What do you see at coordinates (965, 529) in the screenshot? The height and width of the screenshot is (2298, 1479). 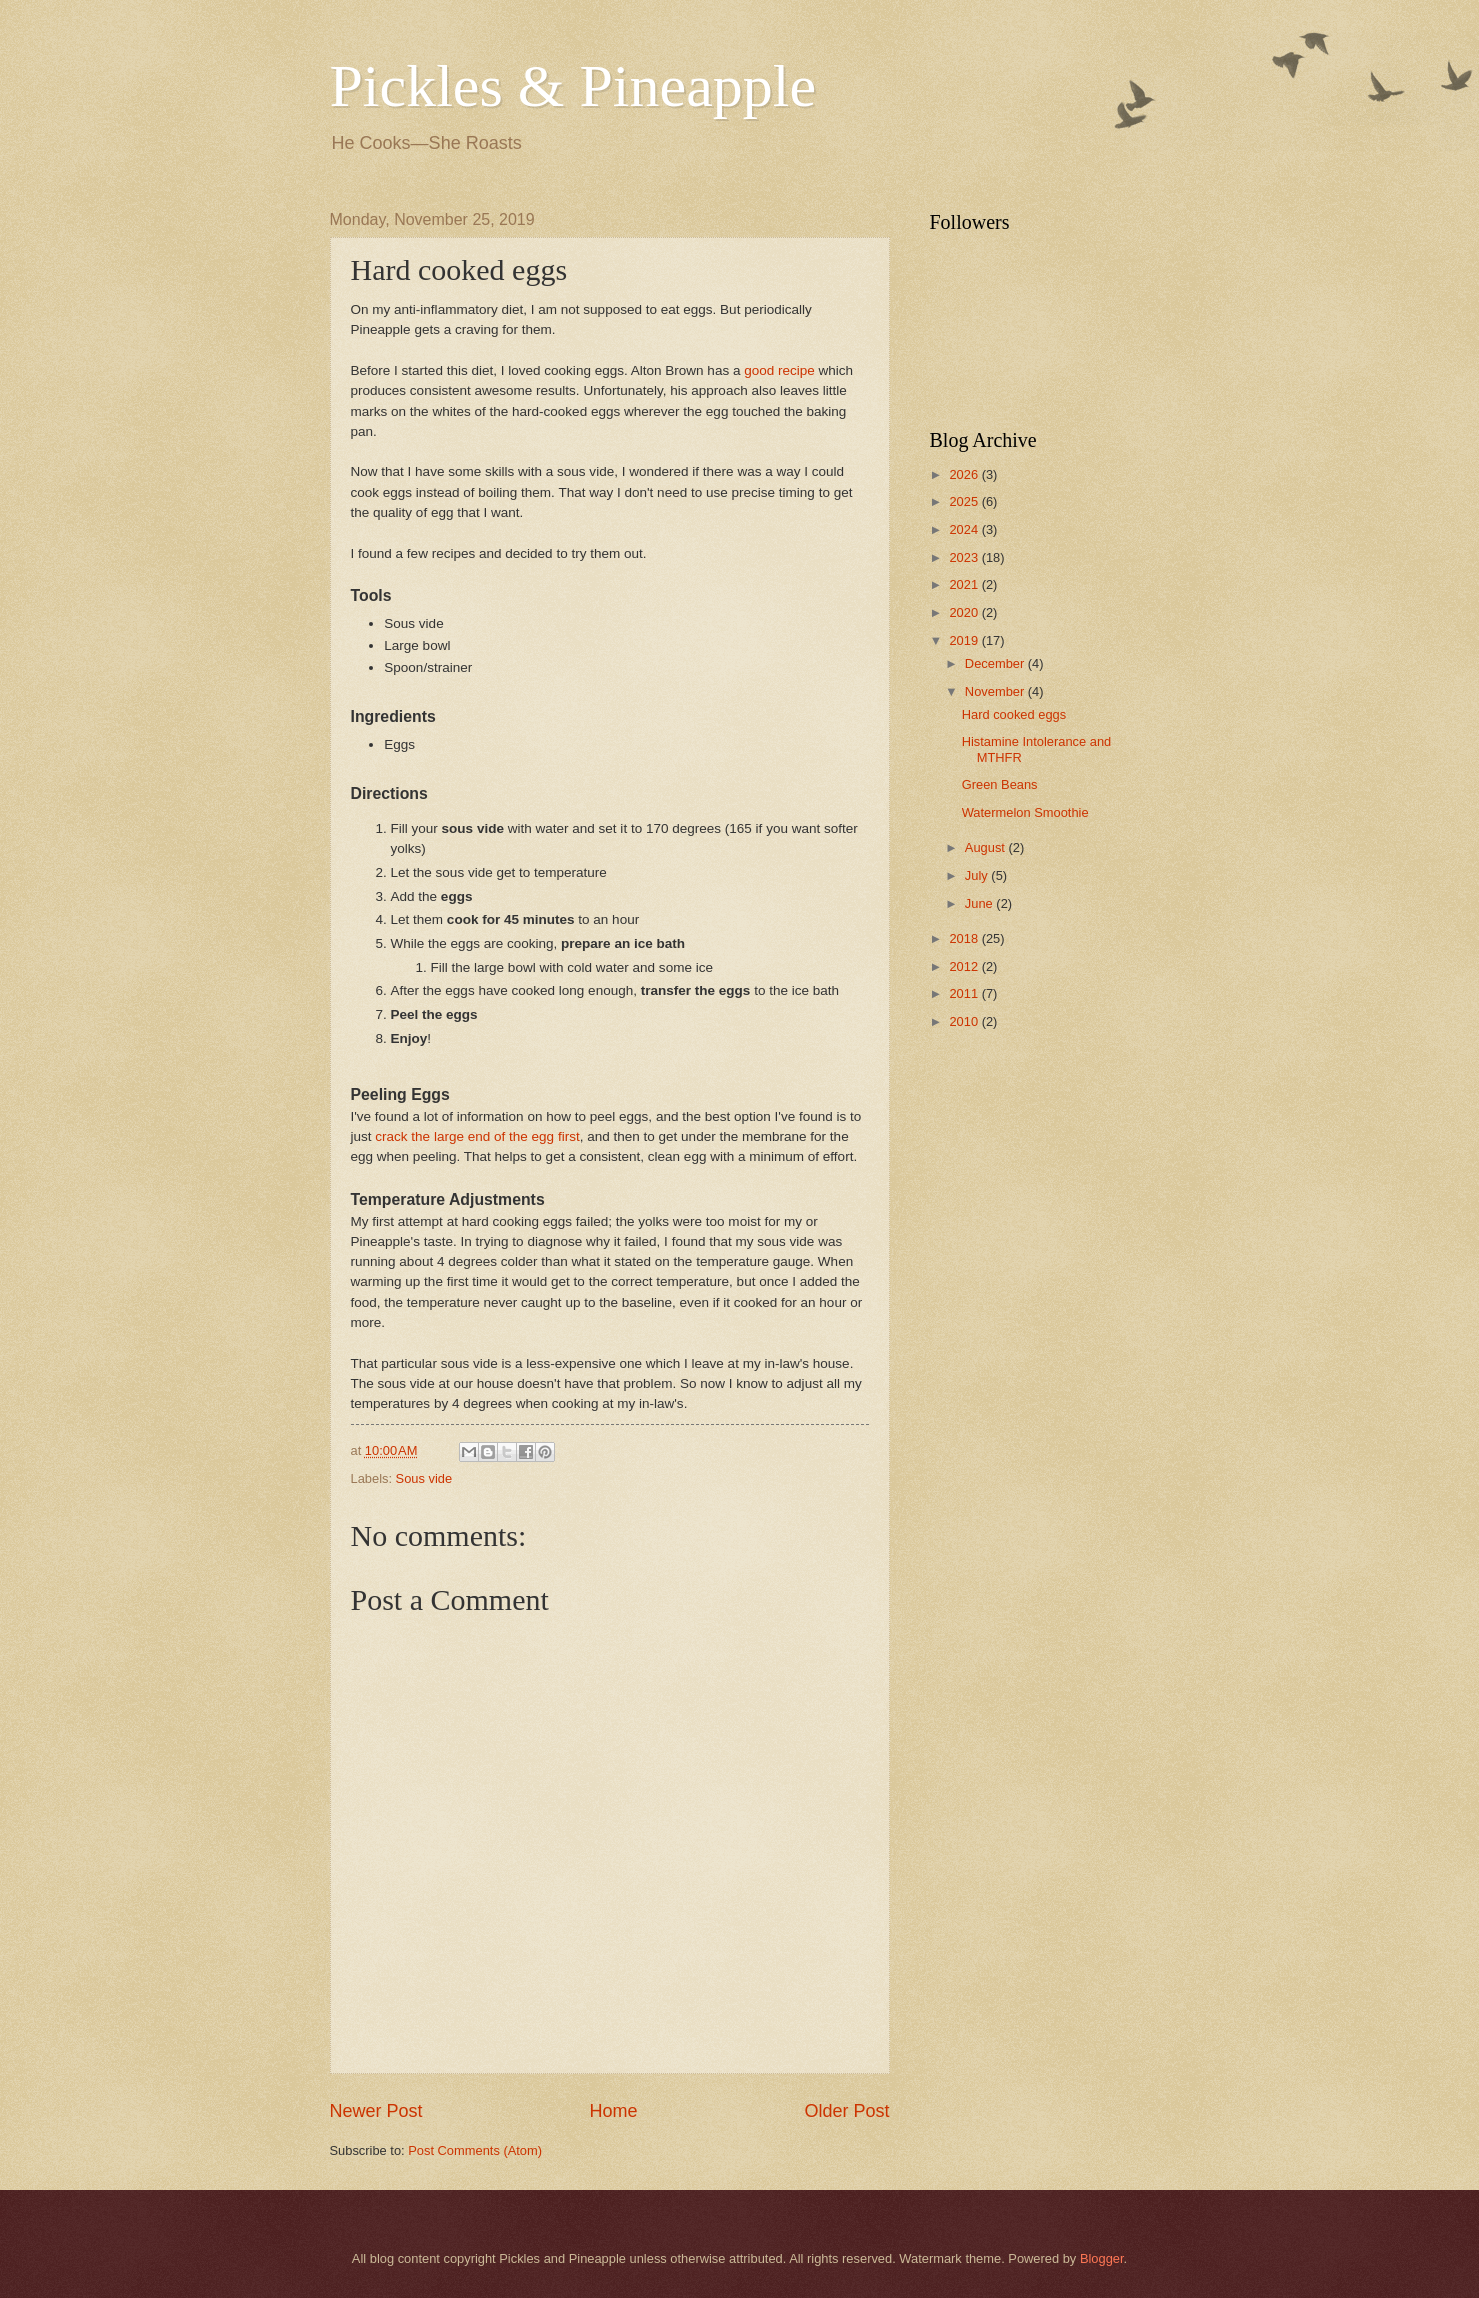 I see `2024` at bounding box center [965, 529].